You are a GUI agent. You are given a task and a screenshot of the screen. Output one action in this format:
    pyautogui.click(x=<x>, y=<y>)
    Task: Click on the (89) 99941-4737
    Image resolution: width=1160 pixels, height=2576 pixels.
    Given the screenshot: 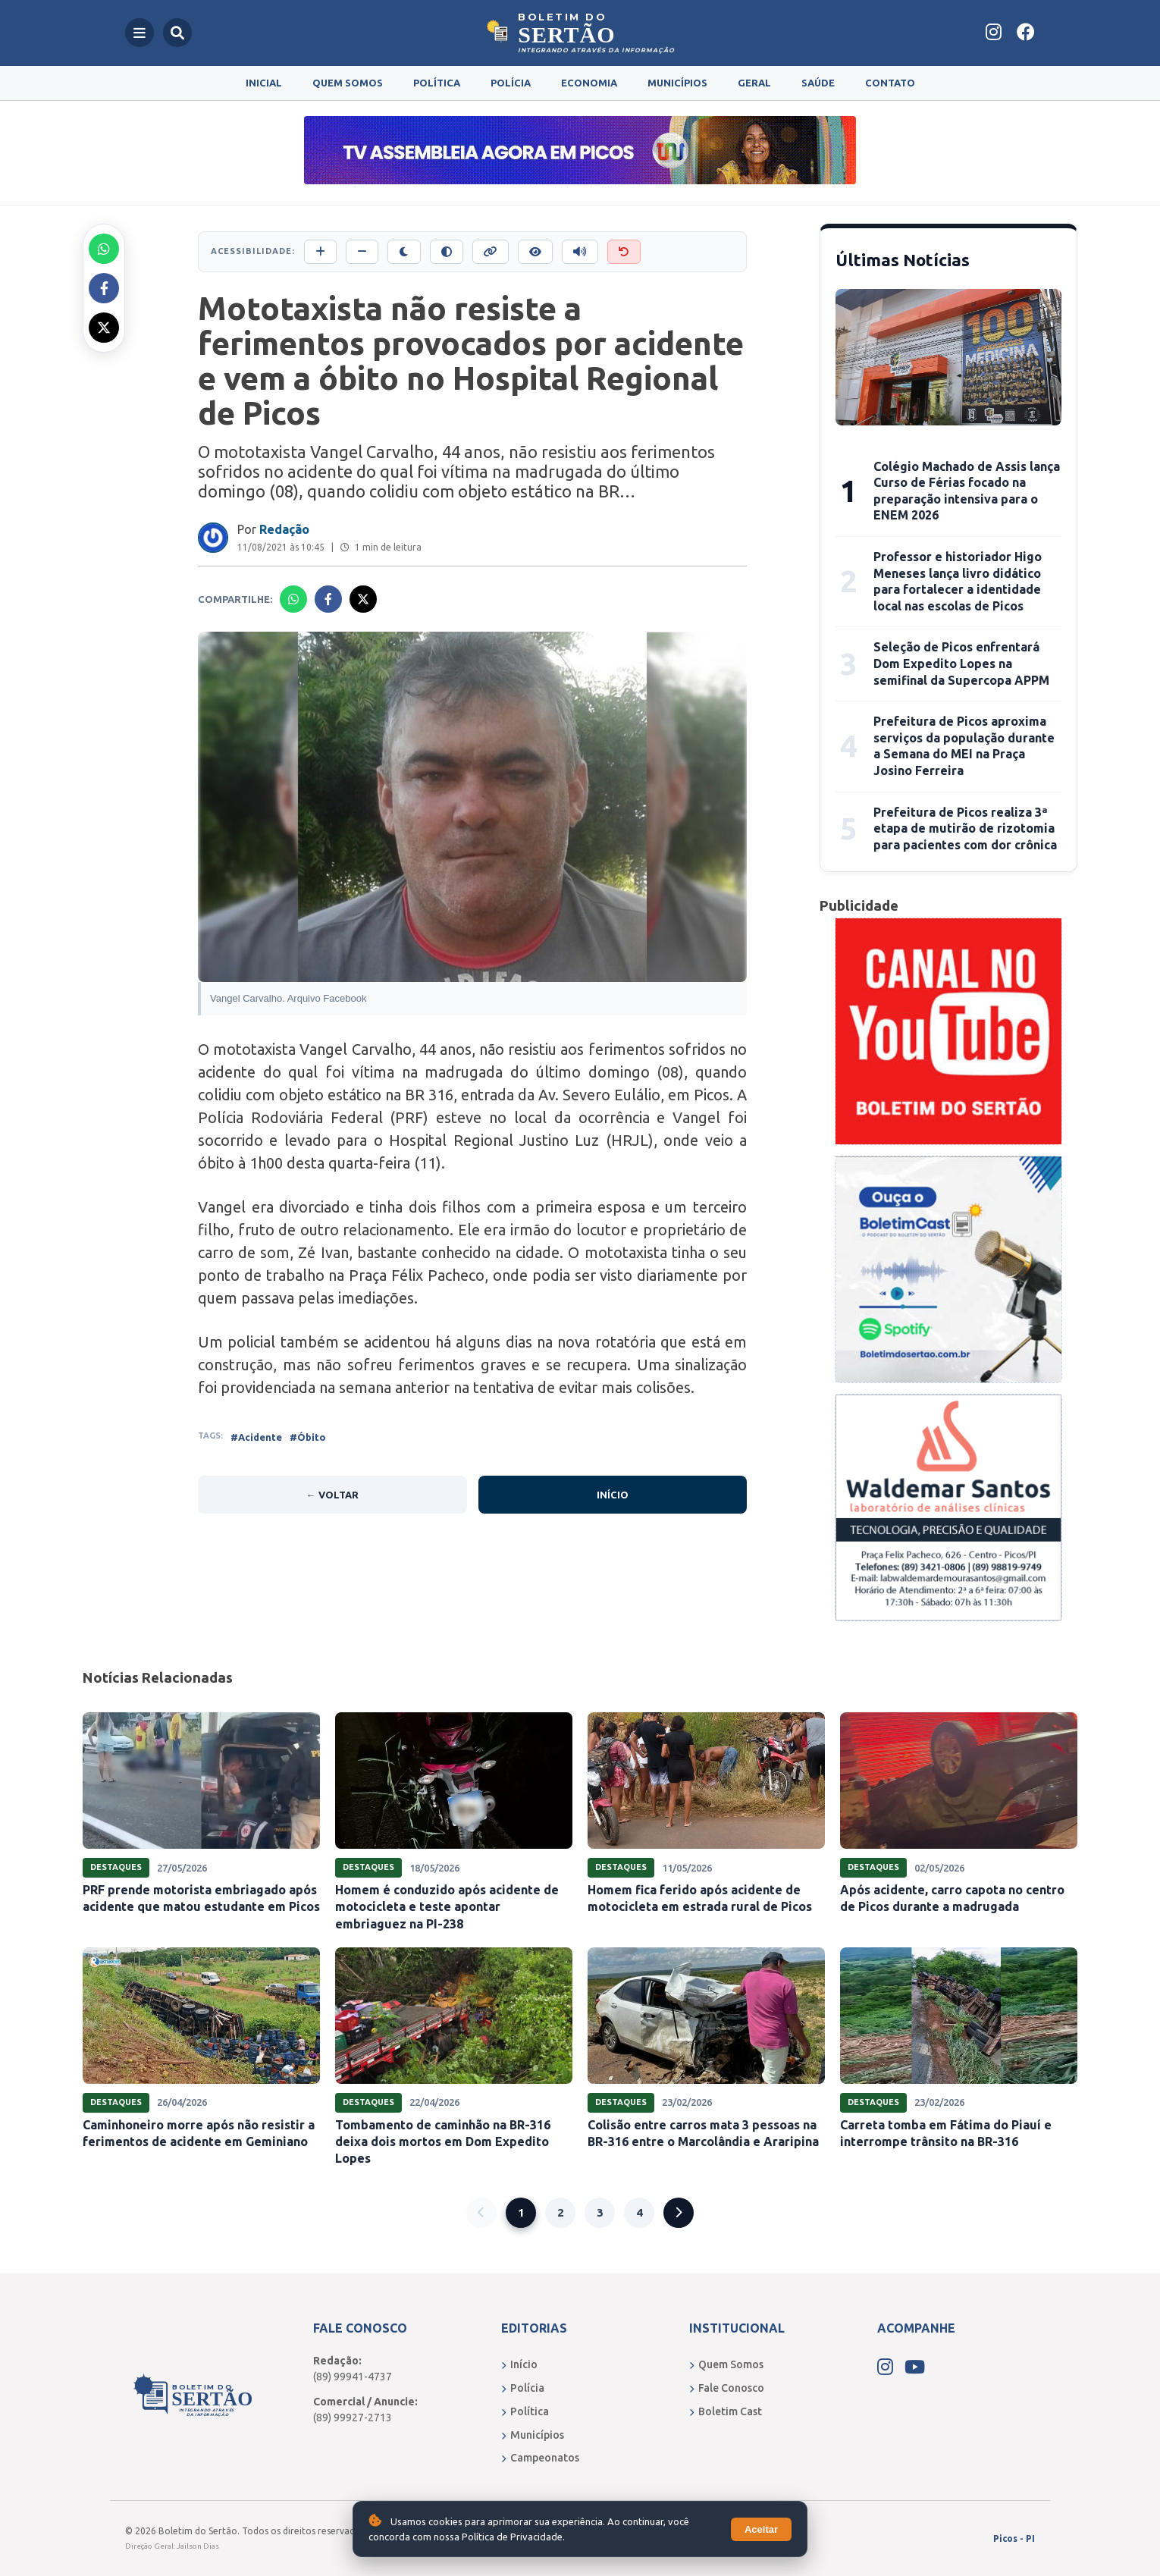 What is the action you would take?
    pyautogui.click(x=352, y=2376)
    